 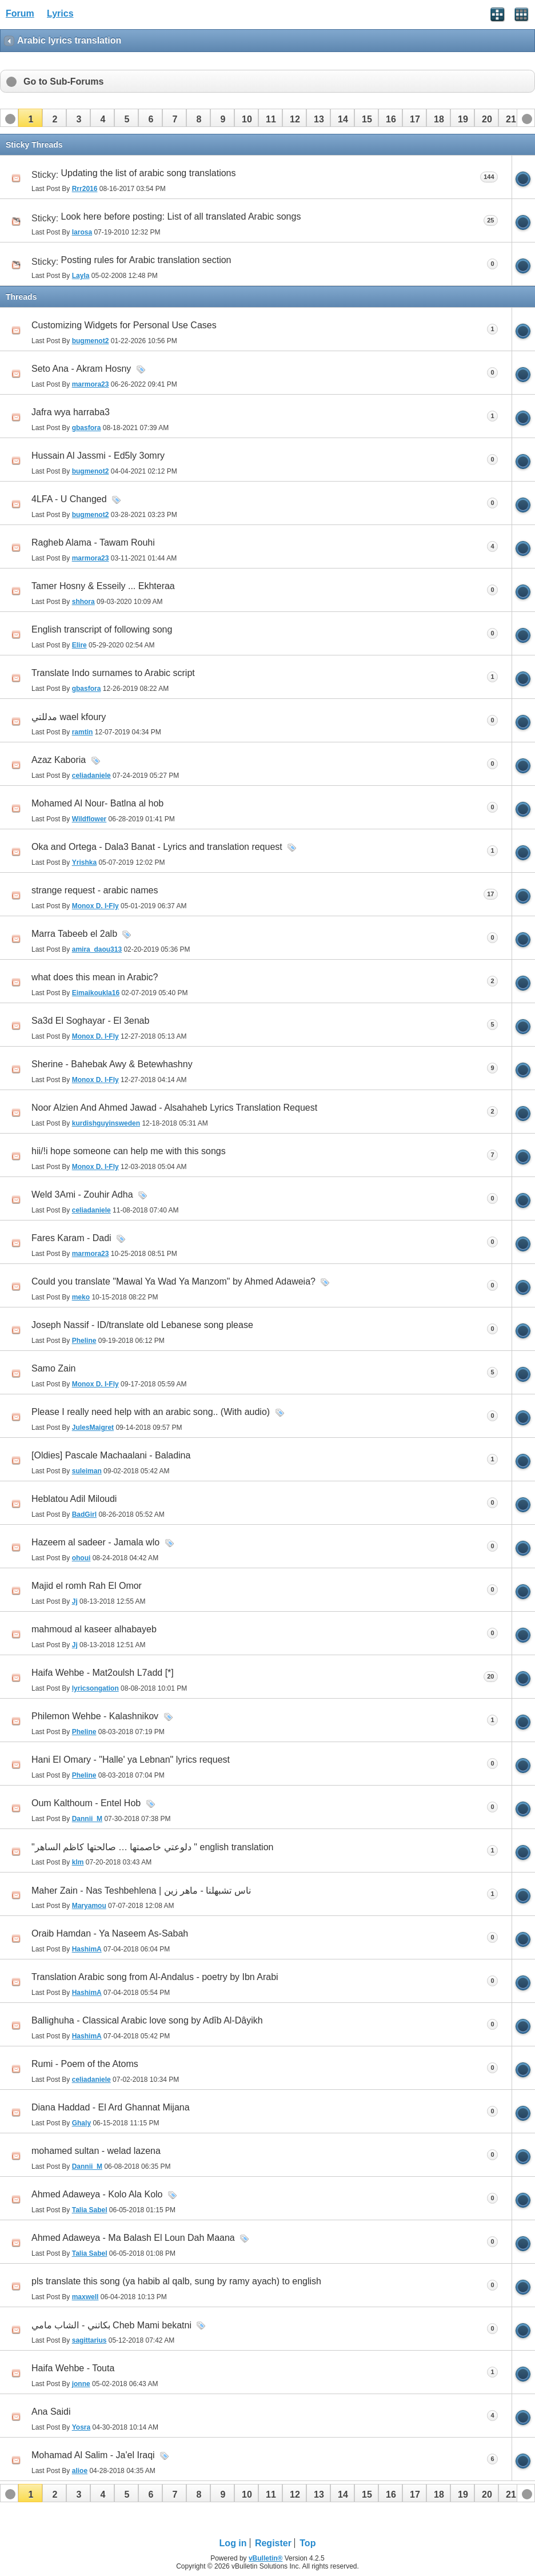 What do you see at coordinates (94, 1716) in the screenshot?
I see `Philemon Wehbe - Kalashnikov` at bounding box center [94, 1716].